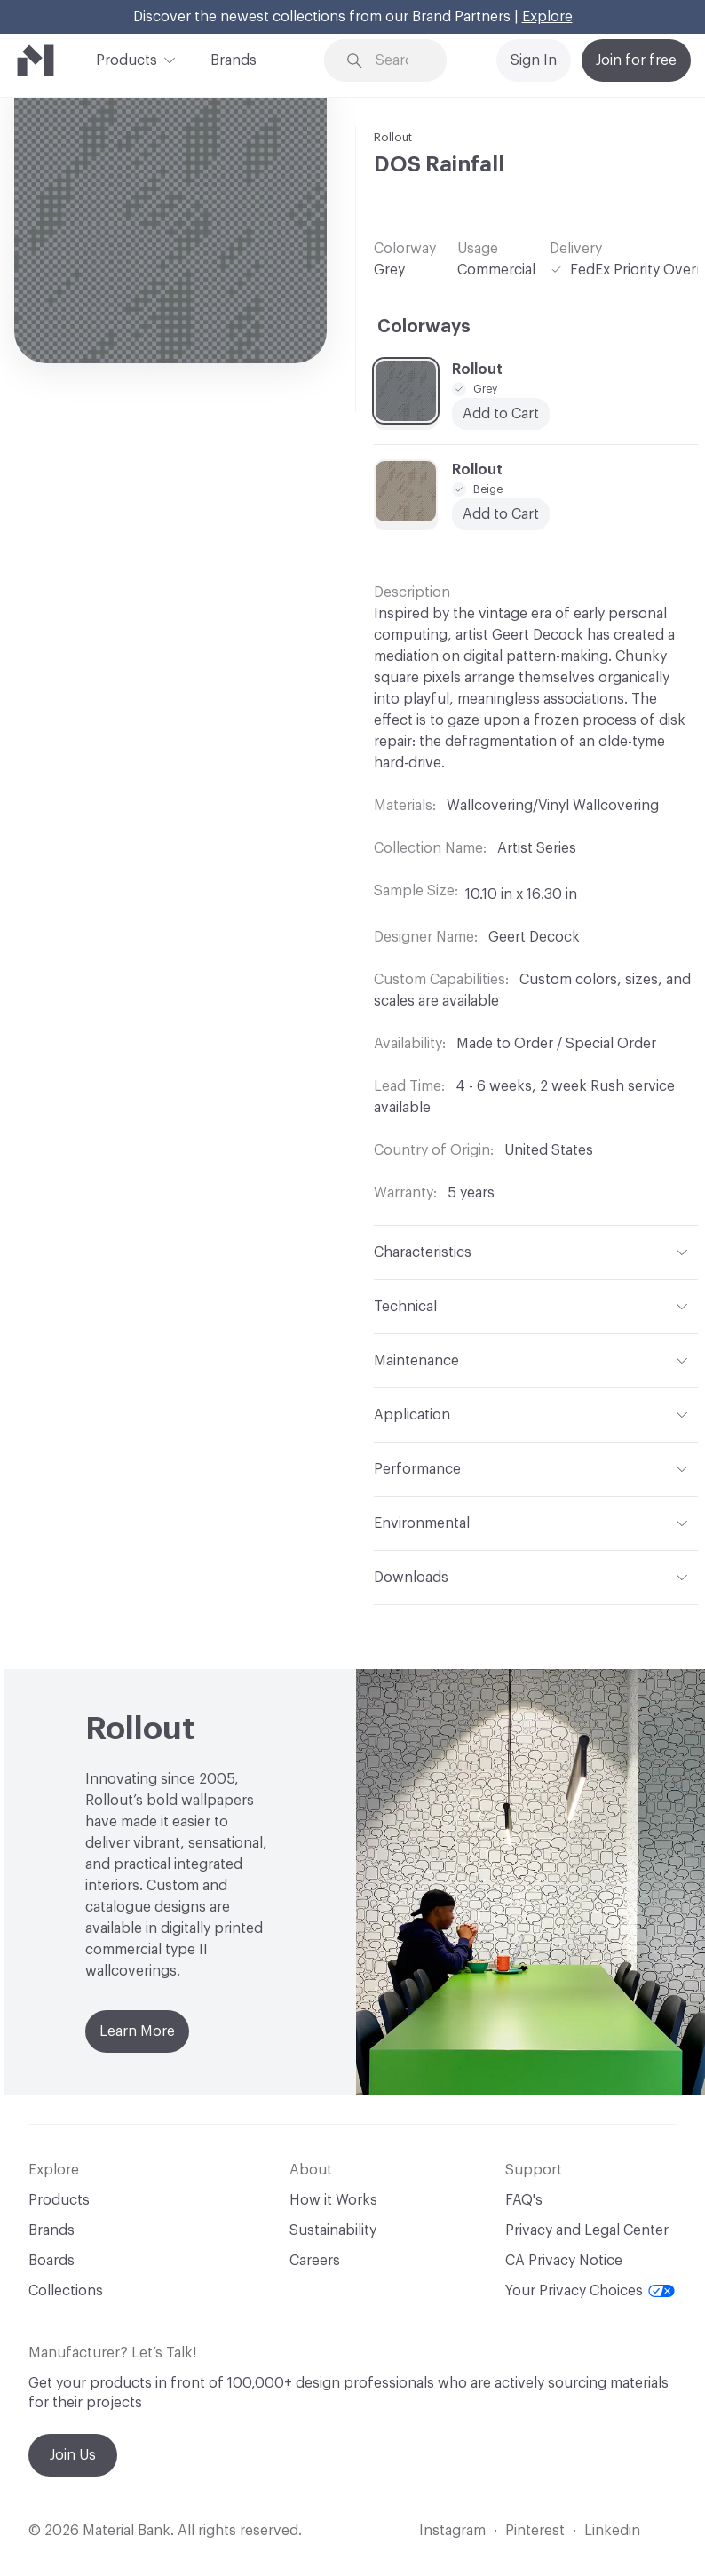  Describe the element at coordinates (535, 2531) in the screenshot. I see `Pinterest` at that location.